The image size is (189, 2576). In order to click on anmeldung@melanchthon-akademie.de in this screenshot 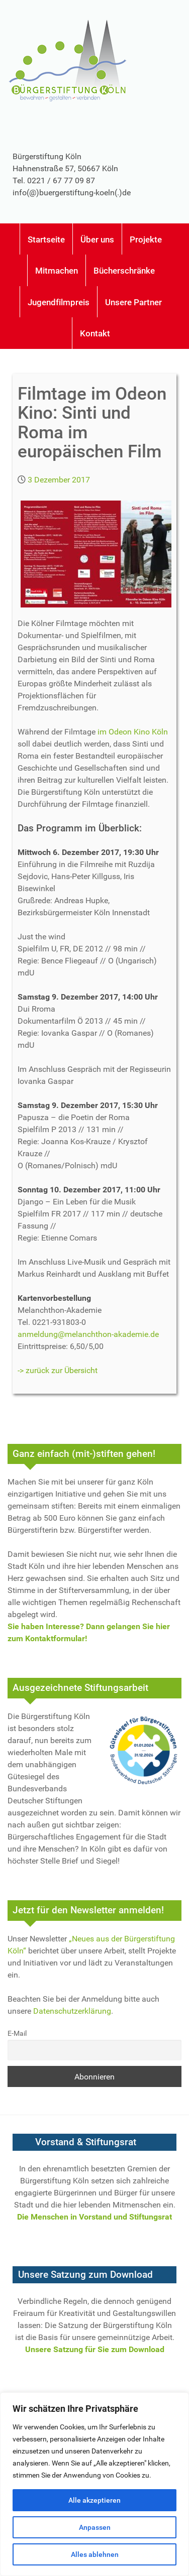, I will do `click(88, 1334)`.